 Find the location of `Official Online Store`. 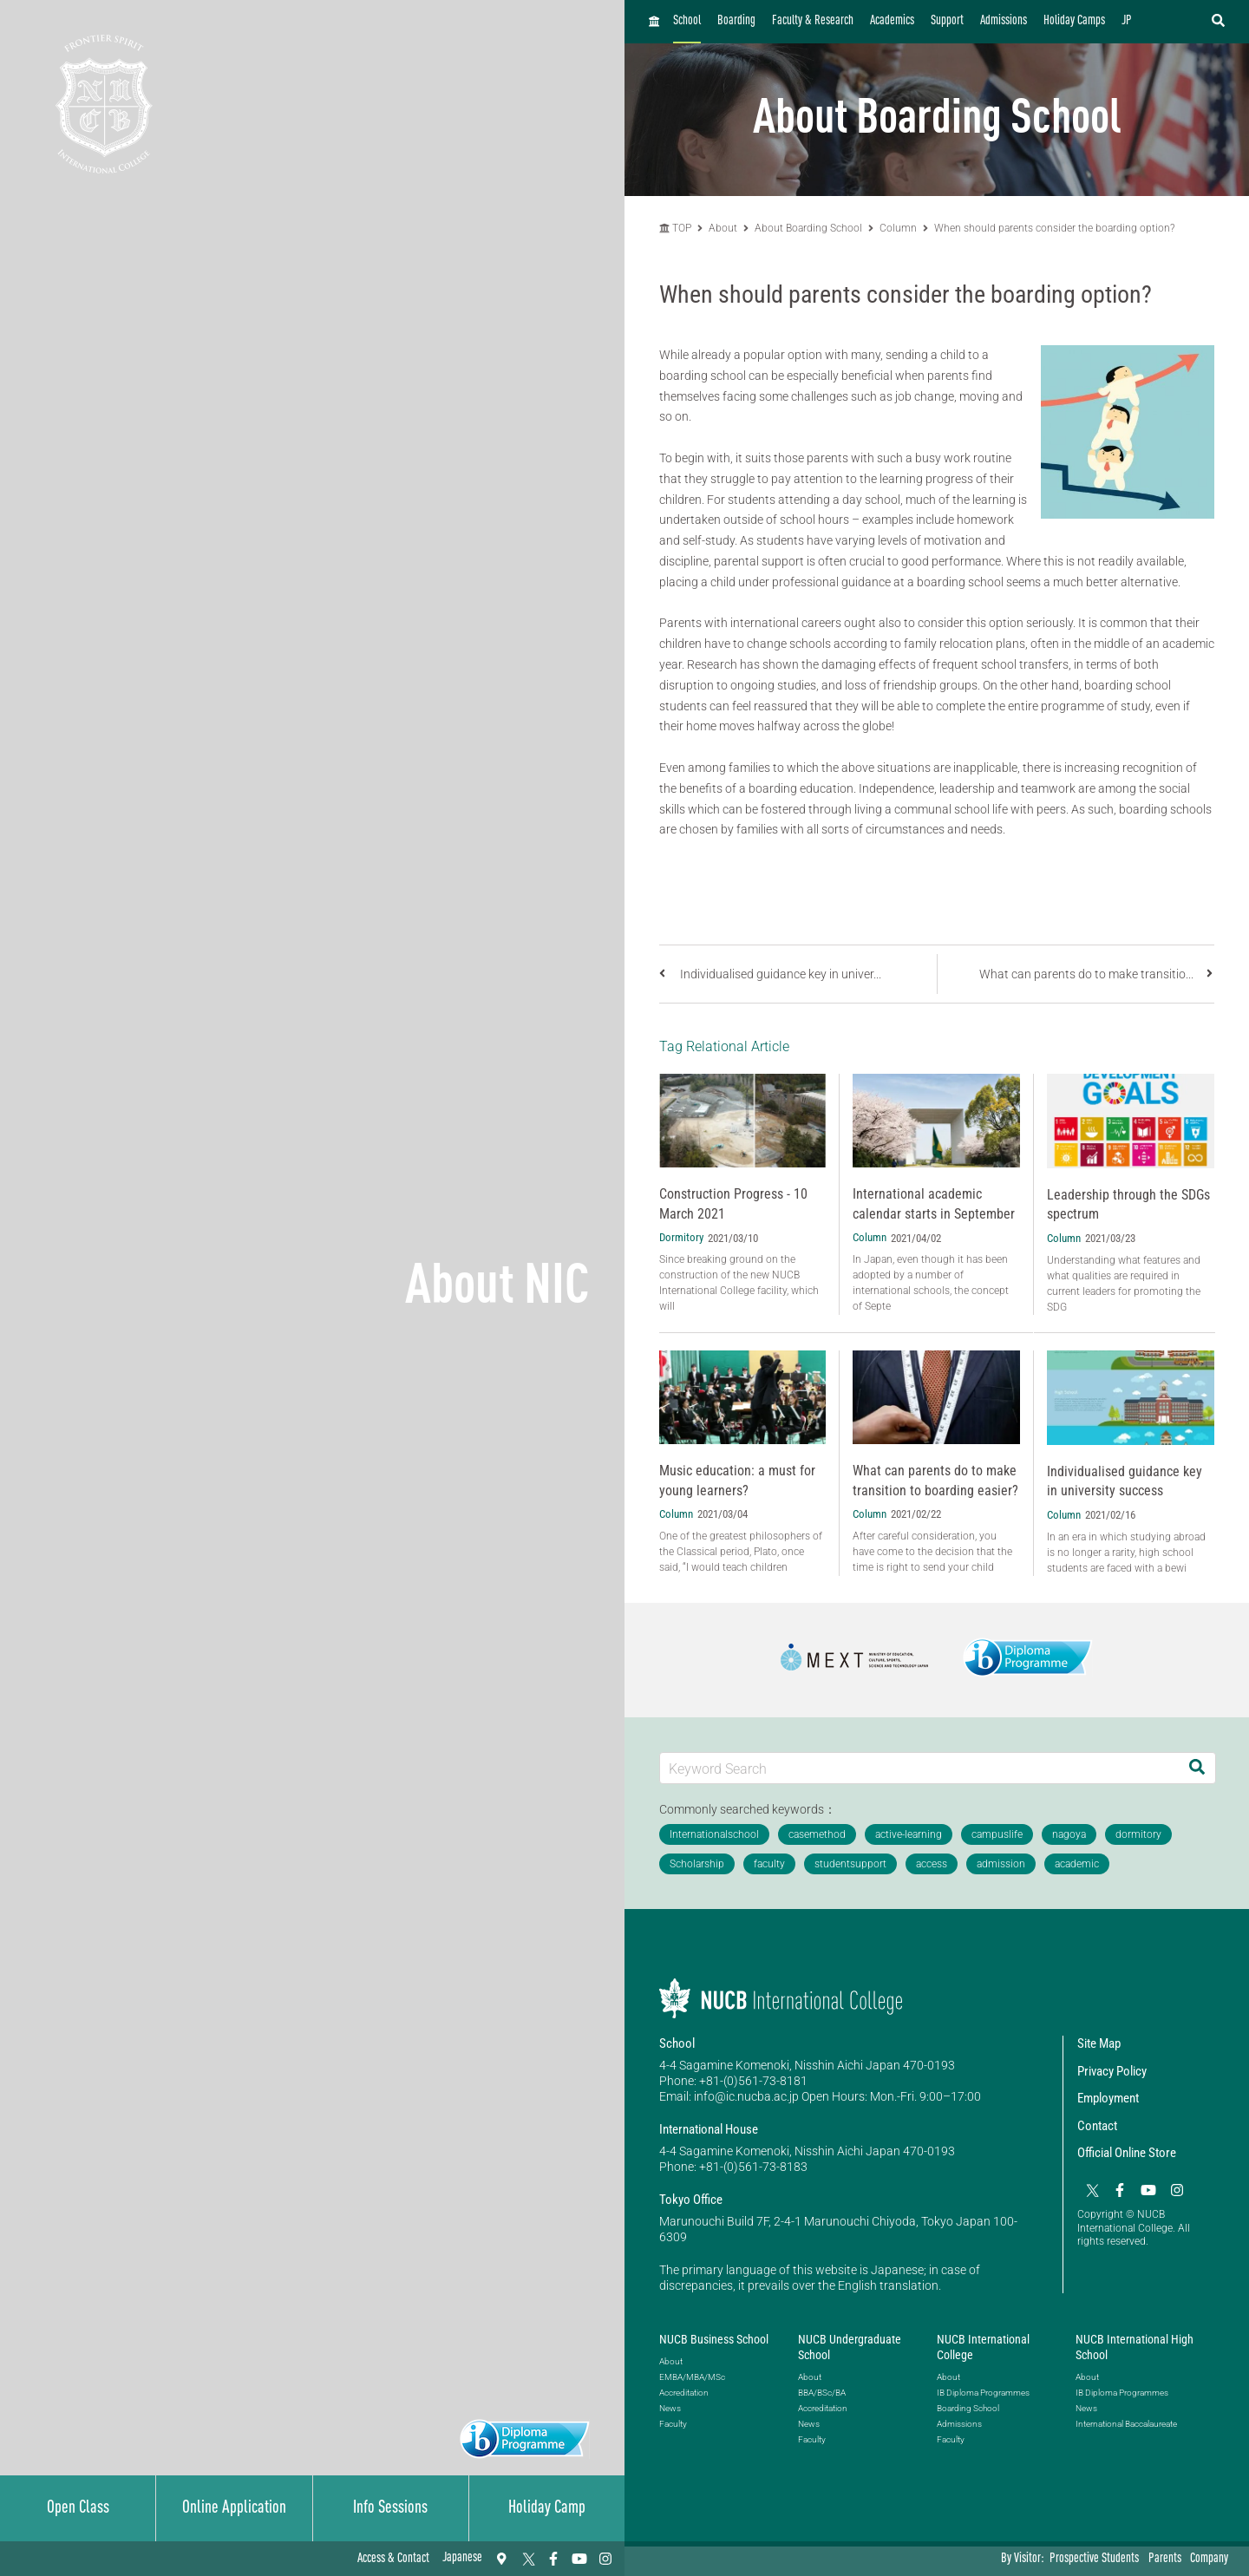

Official Online Store is located at coordinates (1126, 2153).